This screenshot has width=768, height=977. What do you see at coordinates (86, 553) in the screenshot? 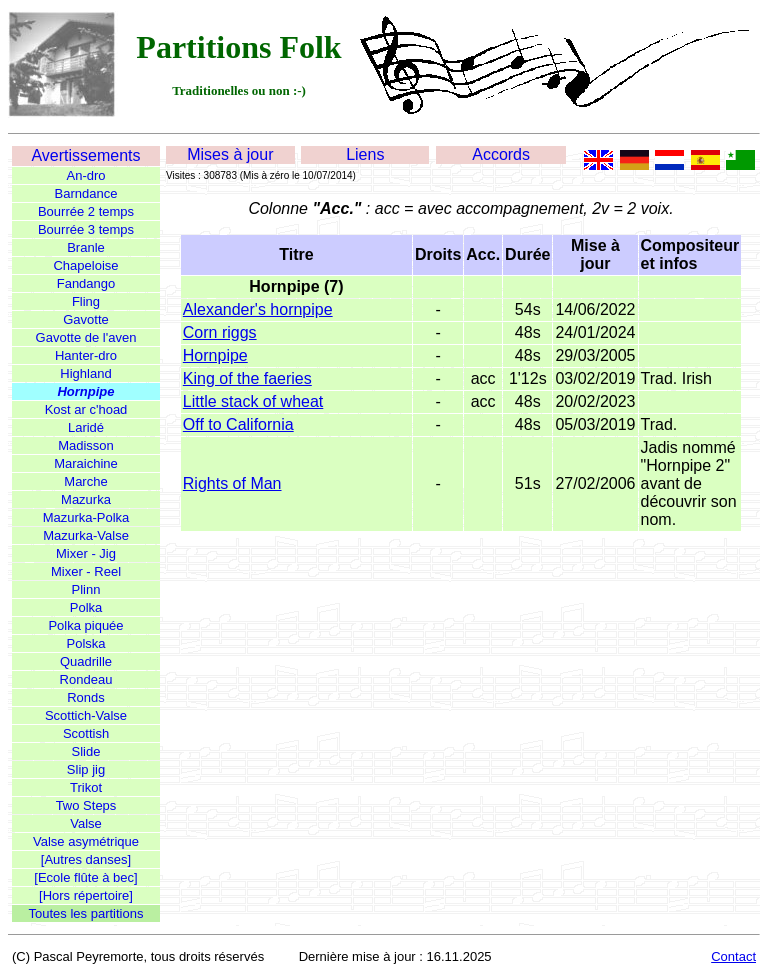
I see `Mixer - Jig` at bounding box center [86, 553].